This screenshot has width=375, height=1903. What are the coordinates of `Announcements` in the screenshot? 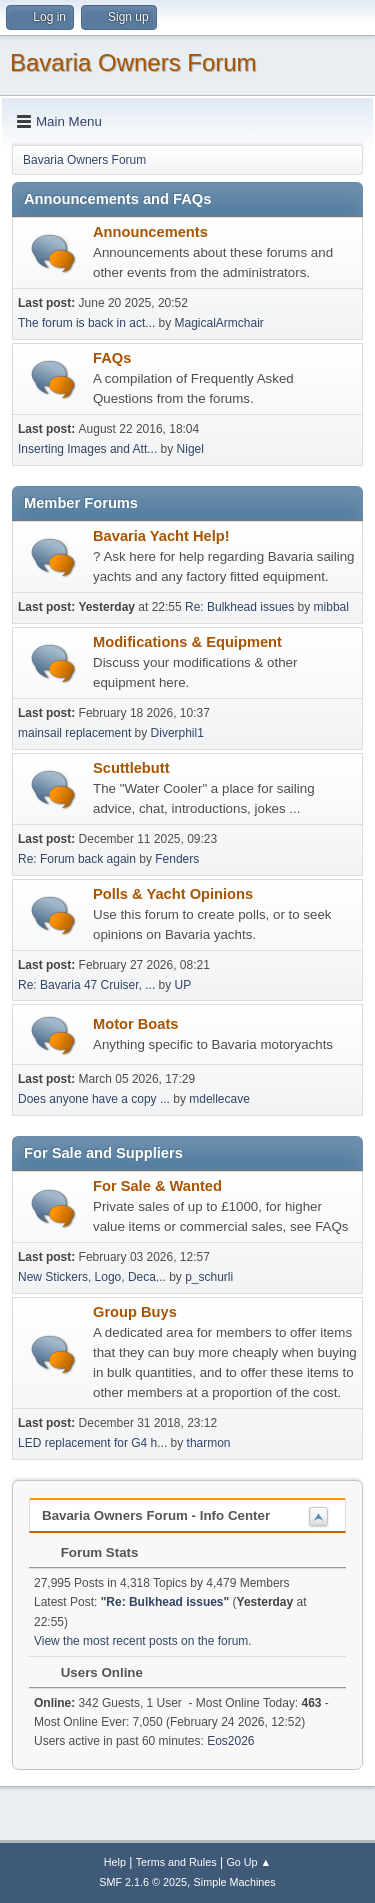 It's located at (150, 232).